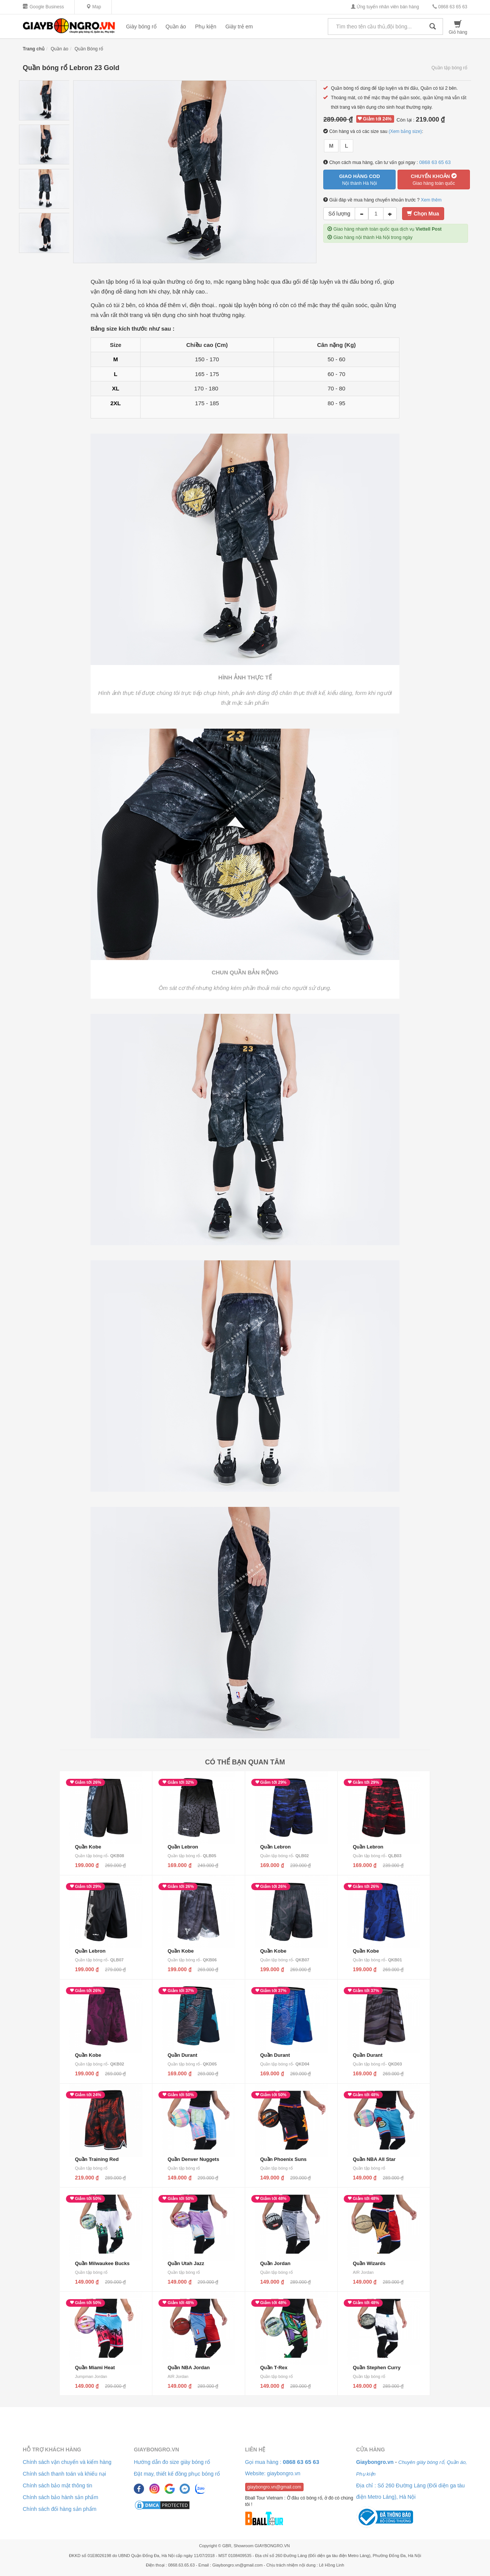 This screenshot has width=490, height=2576. What do you see at coordinates (177, 2474) in the screenshot?
I see `Đặt may, thiết kế đồng phục bóng rổ` at bounding box center [177, 2474].